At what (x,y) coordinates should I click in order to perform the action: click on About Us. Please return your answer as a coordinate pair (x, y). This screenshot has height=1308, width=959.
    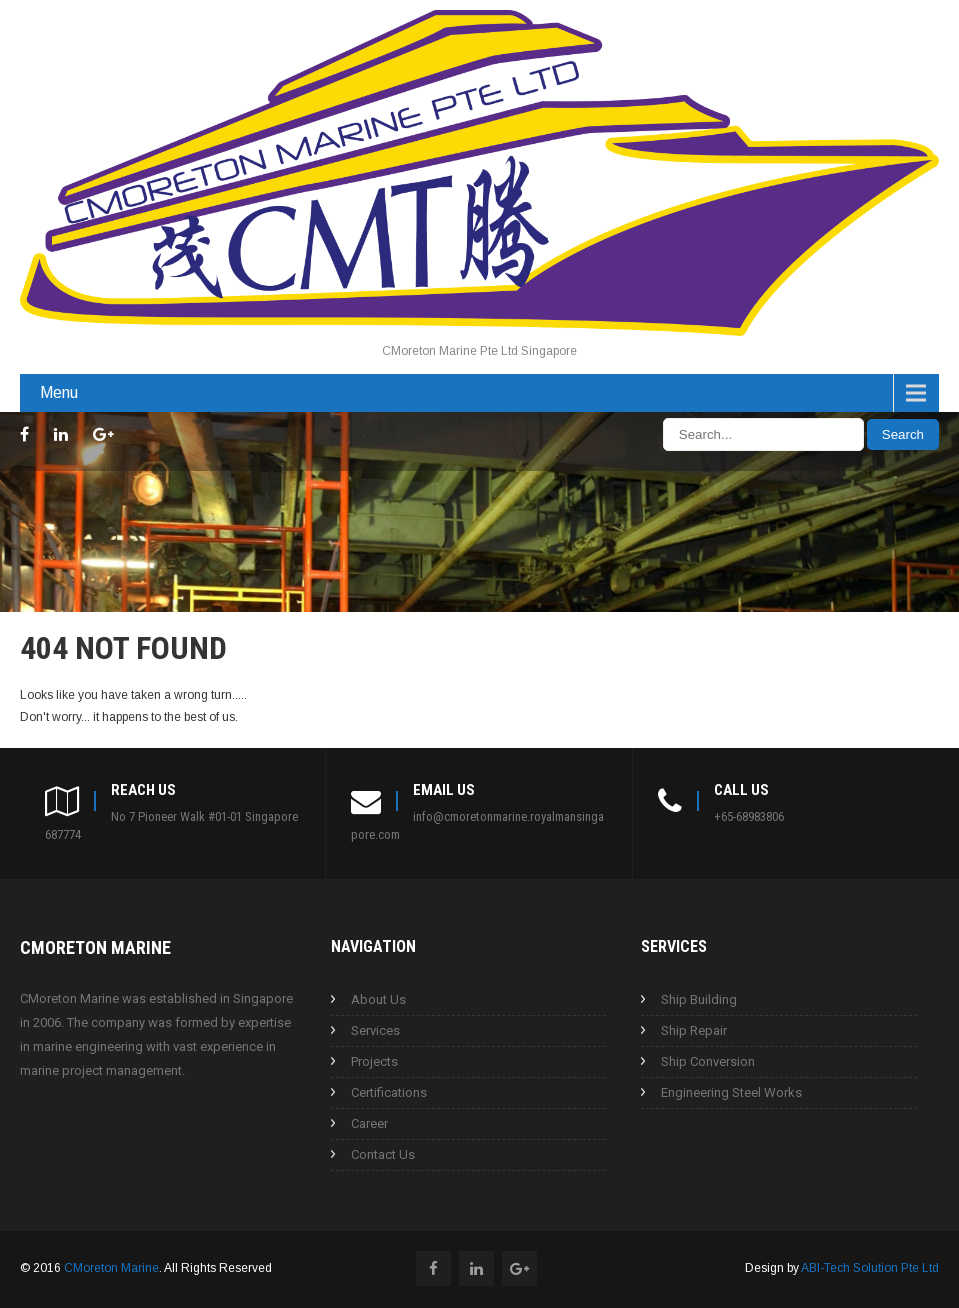
    Looking at the image, I should click on (378, 999).